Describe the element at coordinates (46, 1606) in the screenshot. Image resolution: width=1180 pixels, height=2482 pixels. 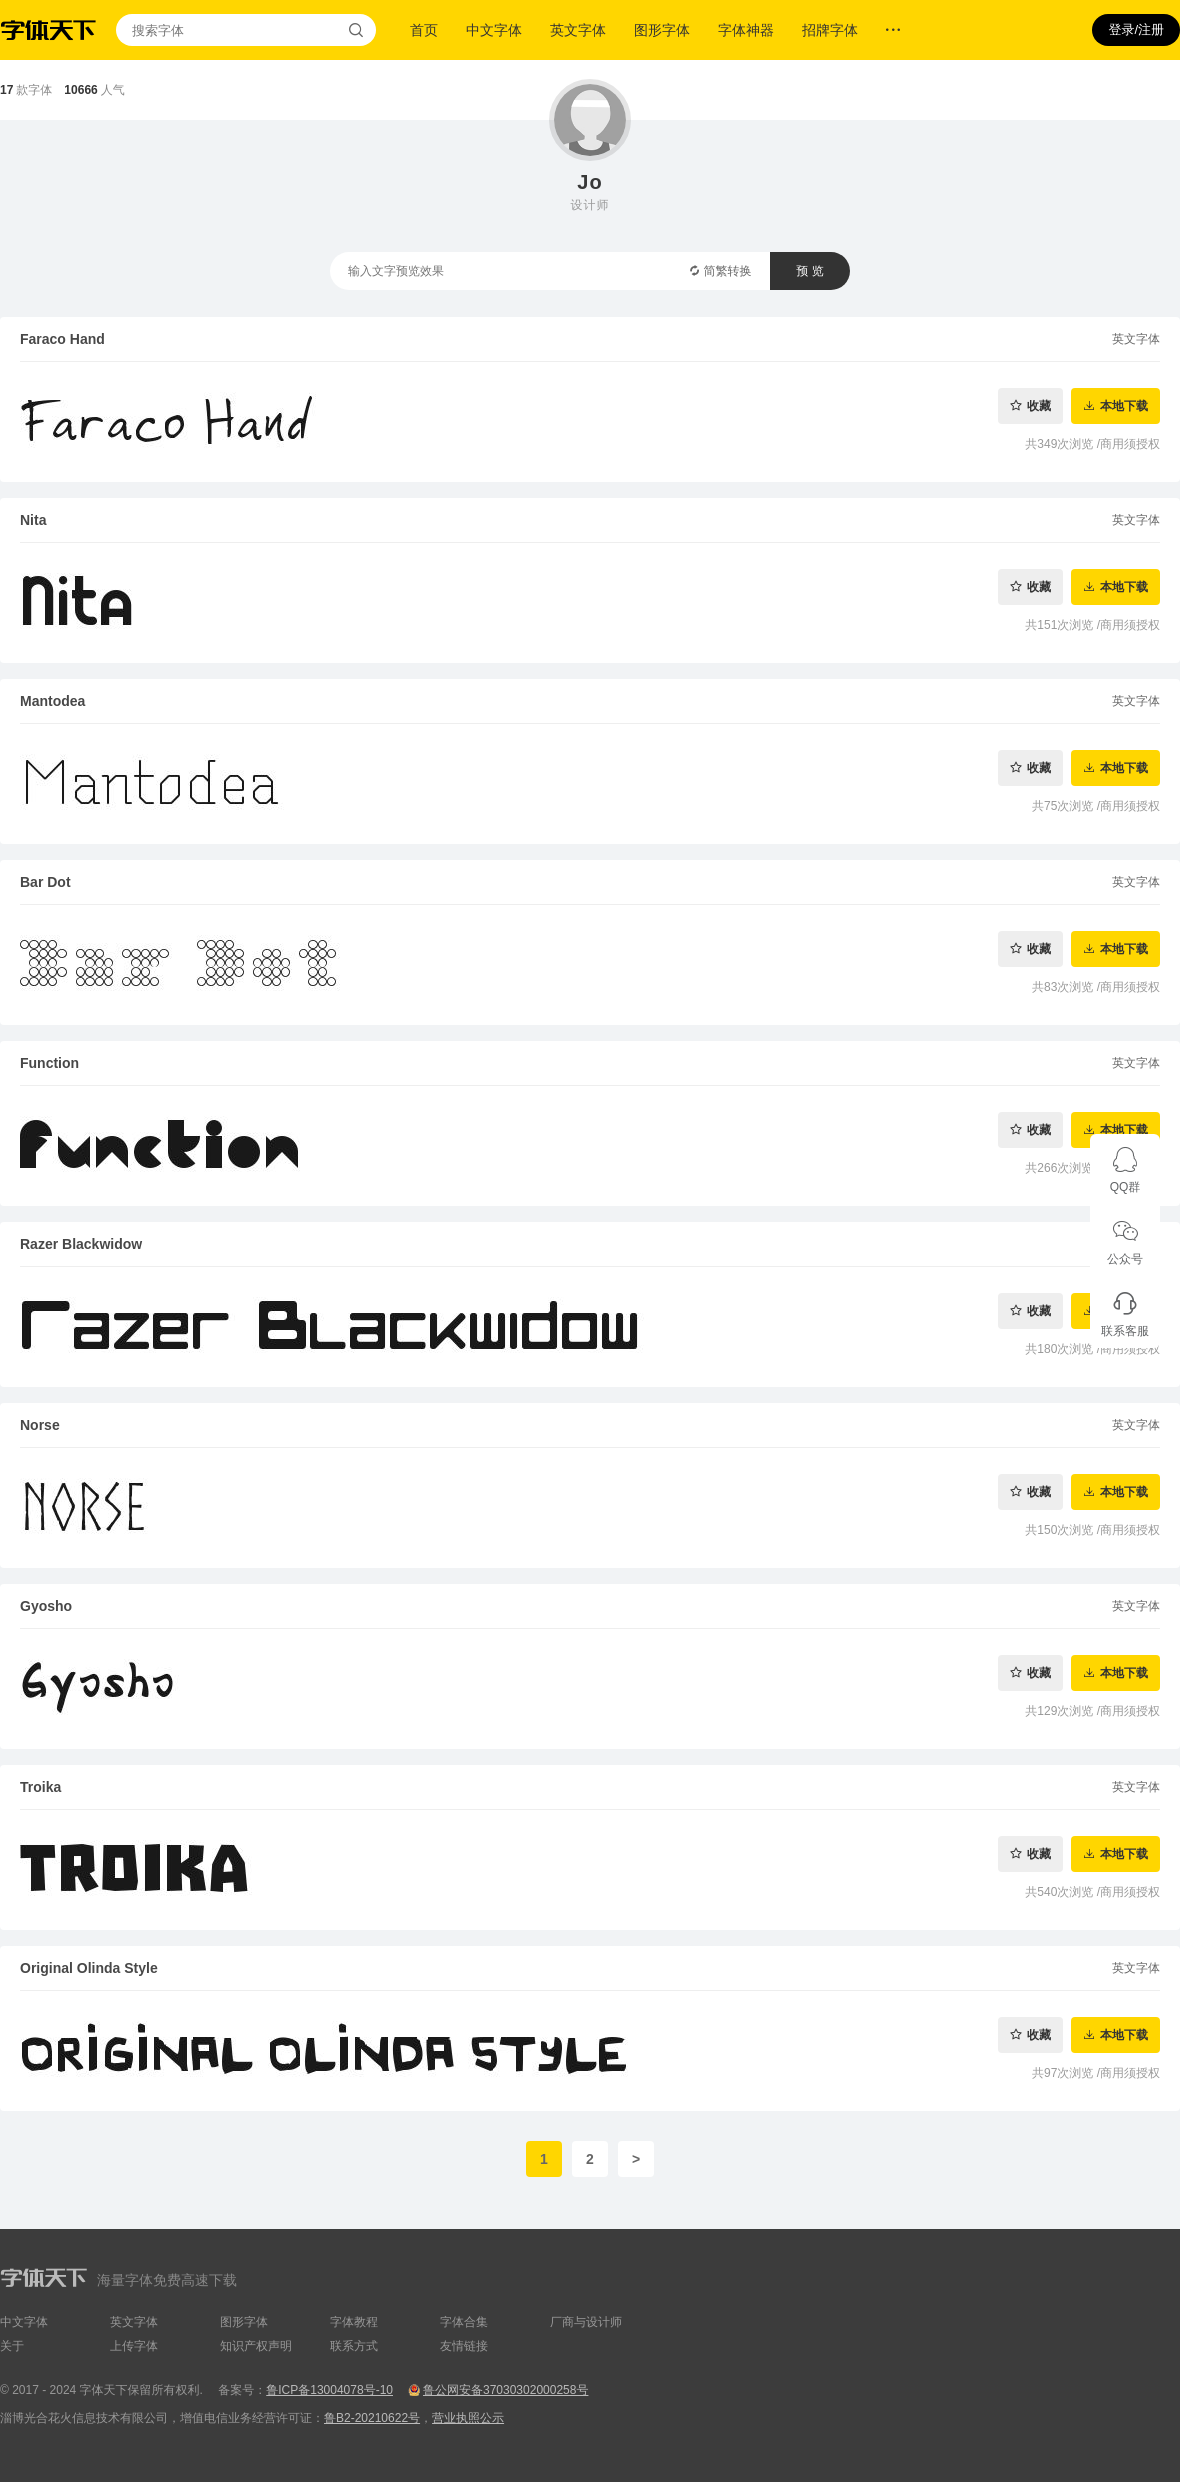
I see `Gyosho` at that location.